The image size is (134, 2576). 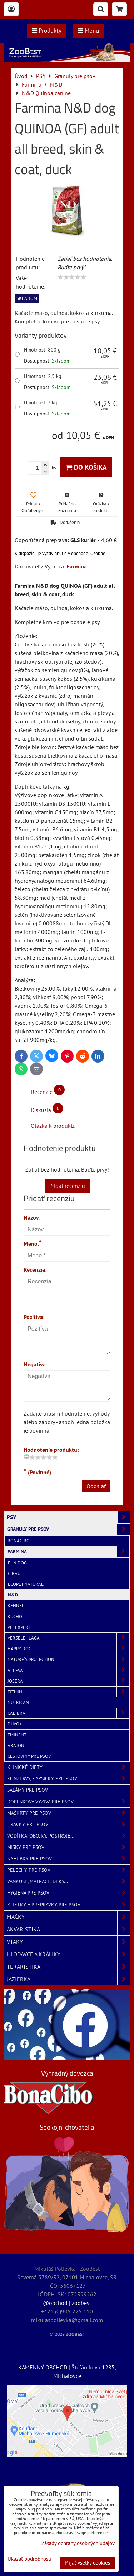 I want to click on HLODAVCE A KRÁLIKY, so click(x=68, y=1954).